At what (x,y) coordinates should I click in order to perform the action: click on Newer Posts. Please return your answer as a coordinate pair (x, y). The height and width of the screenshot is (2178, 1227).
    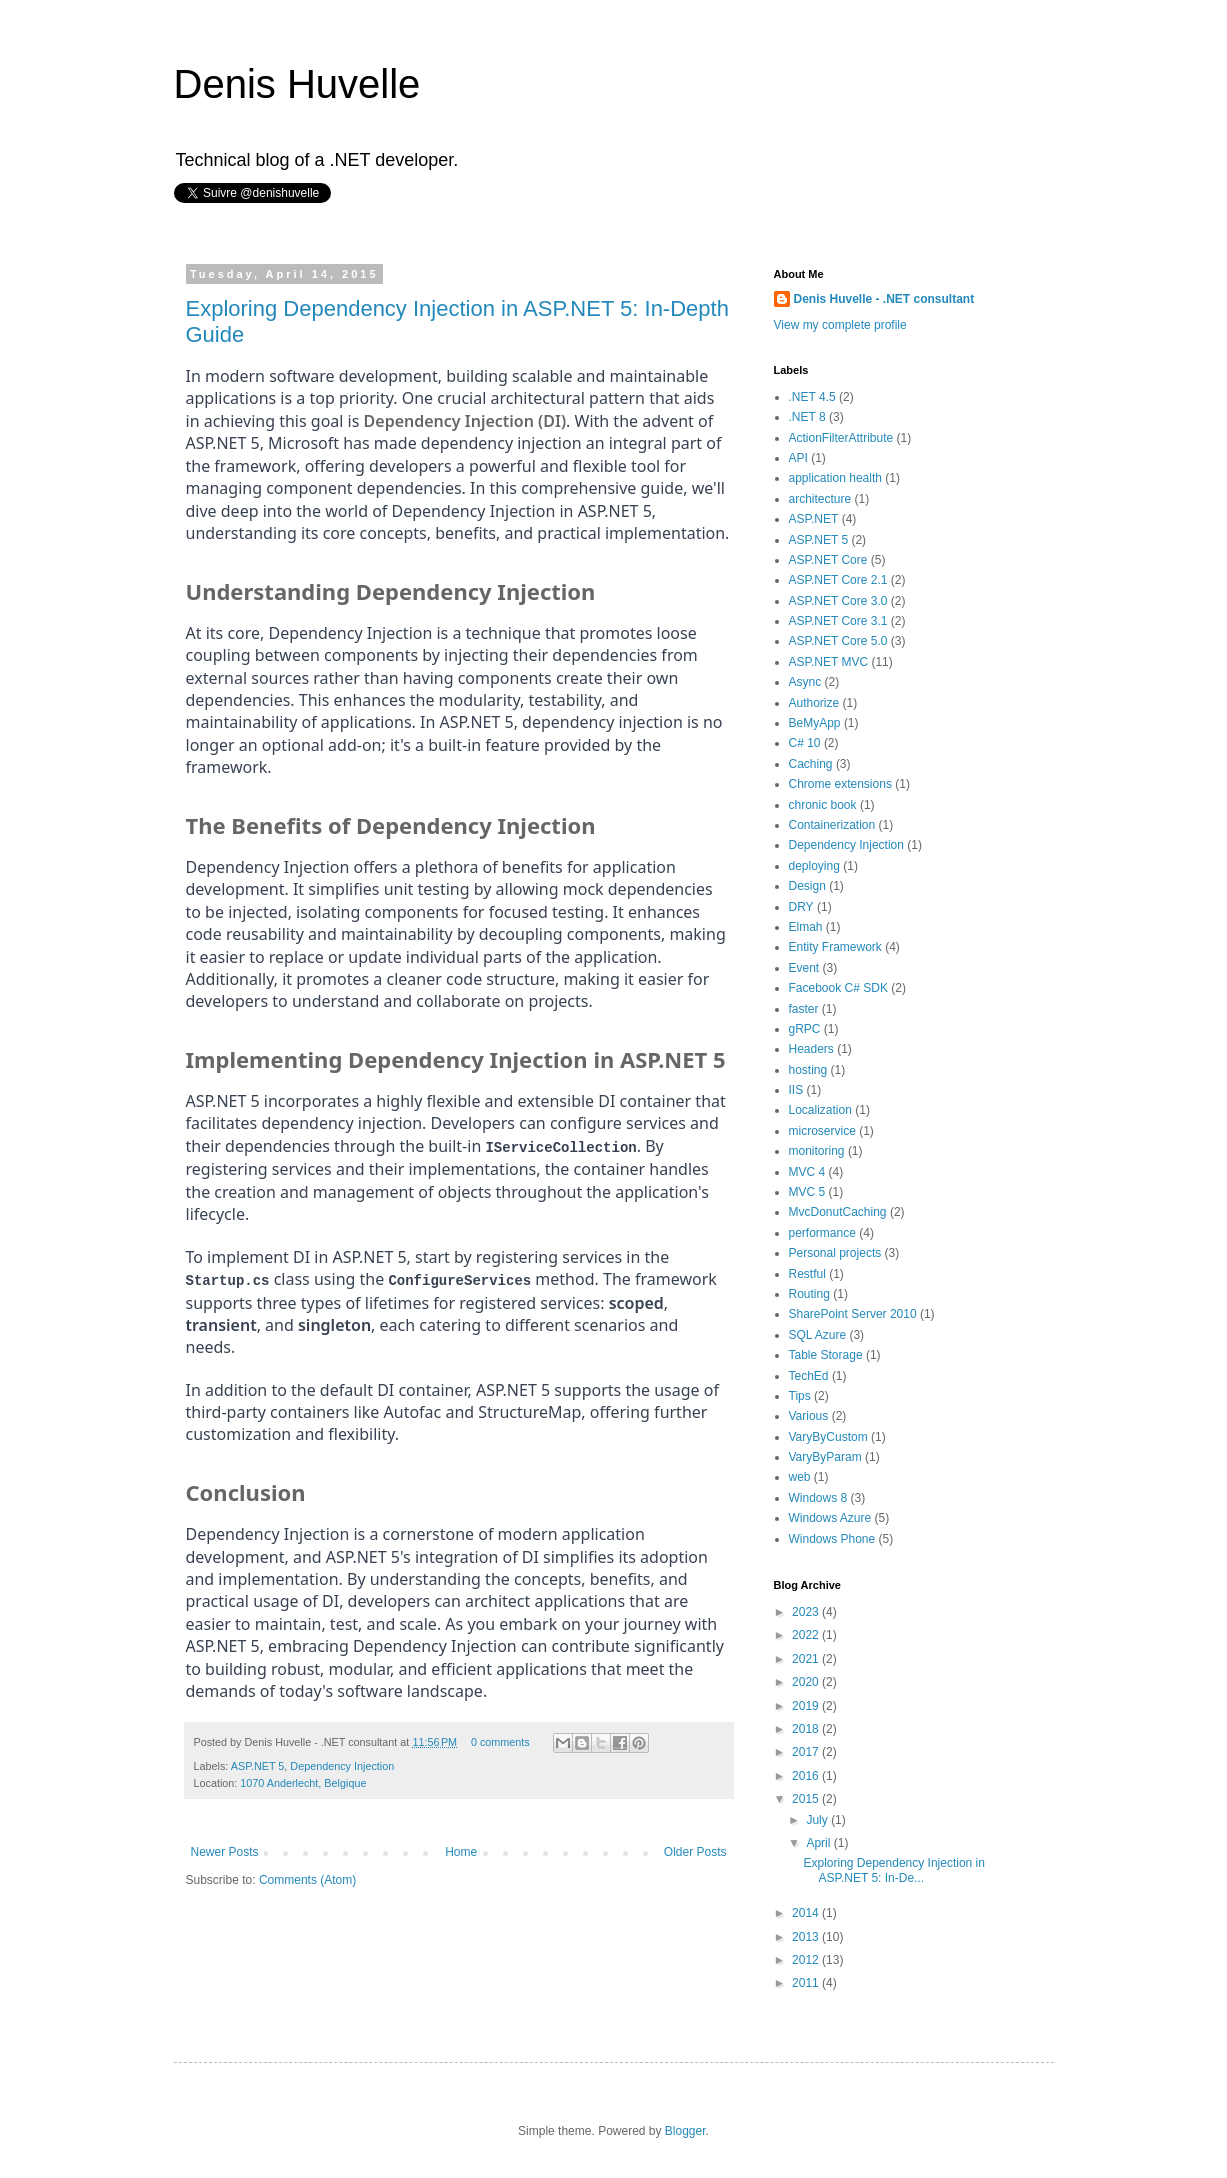
    Looking at the image, I should click on (225, 1849).